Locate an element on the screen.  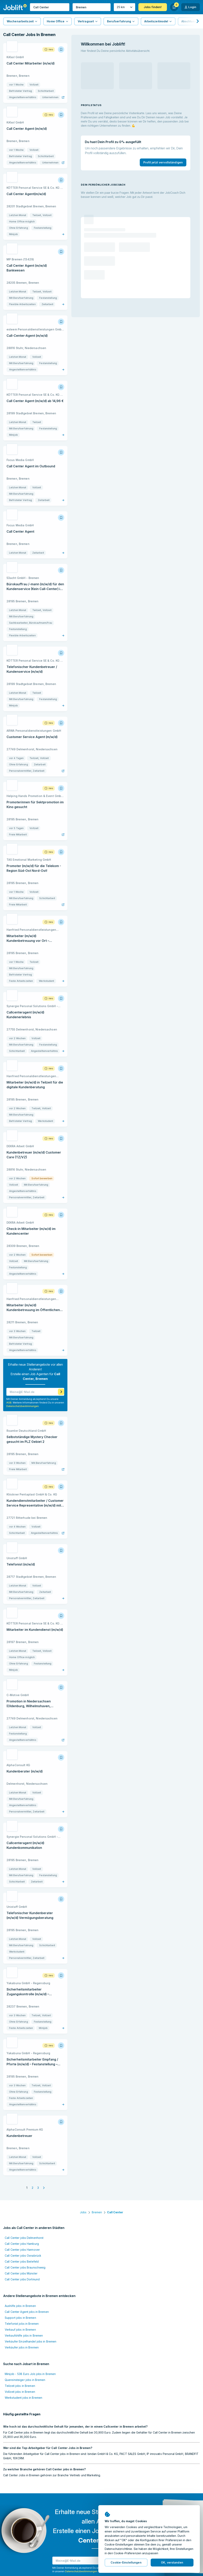
Call Center Agent jobs in Bremen is located at coordinates (27, 2311).